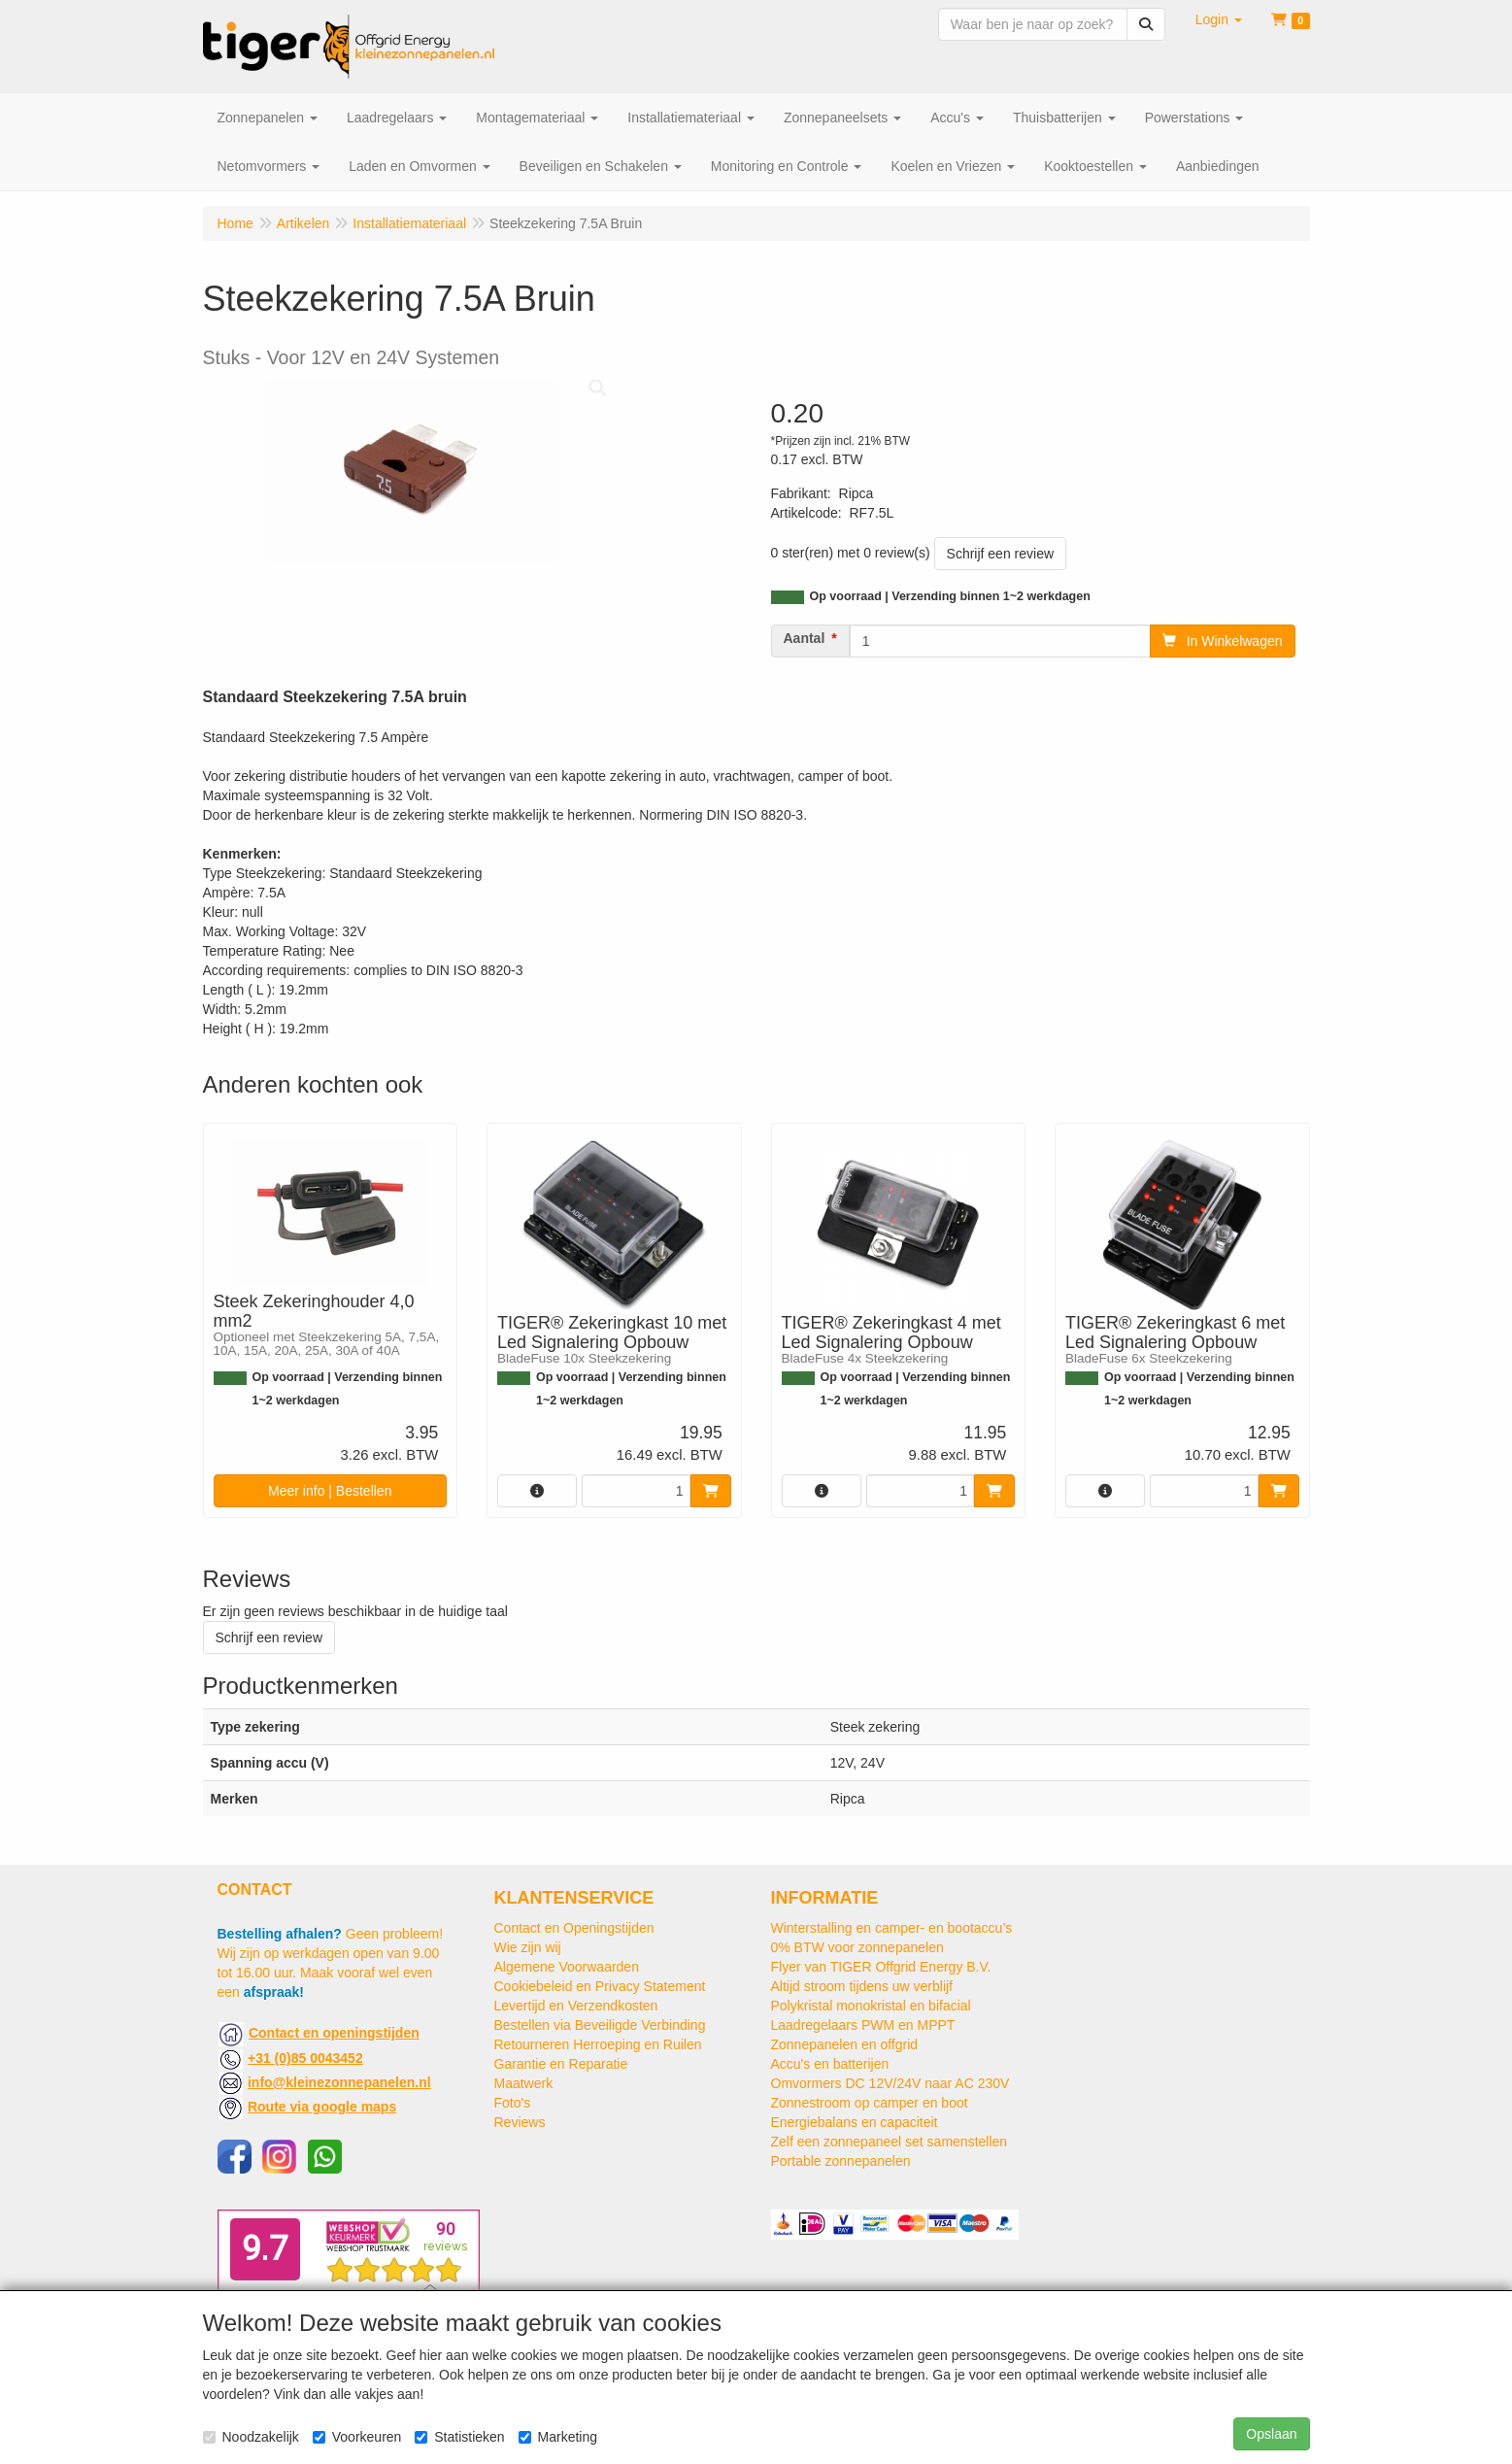  What do you see at coordinates (329, 1491) in the screenshot?
I see `Meer info | Bestellen` at bounding box center [329, 1491].